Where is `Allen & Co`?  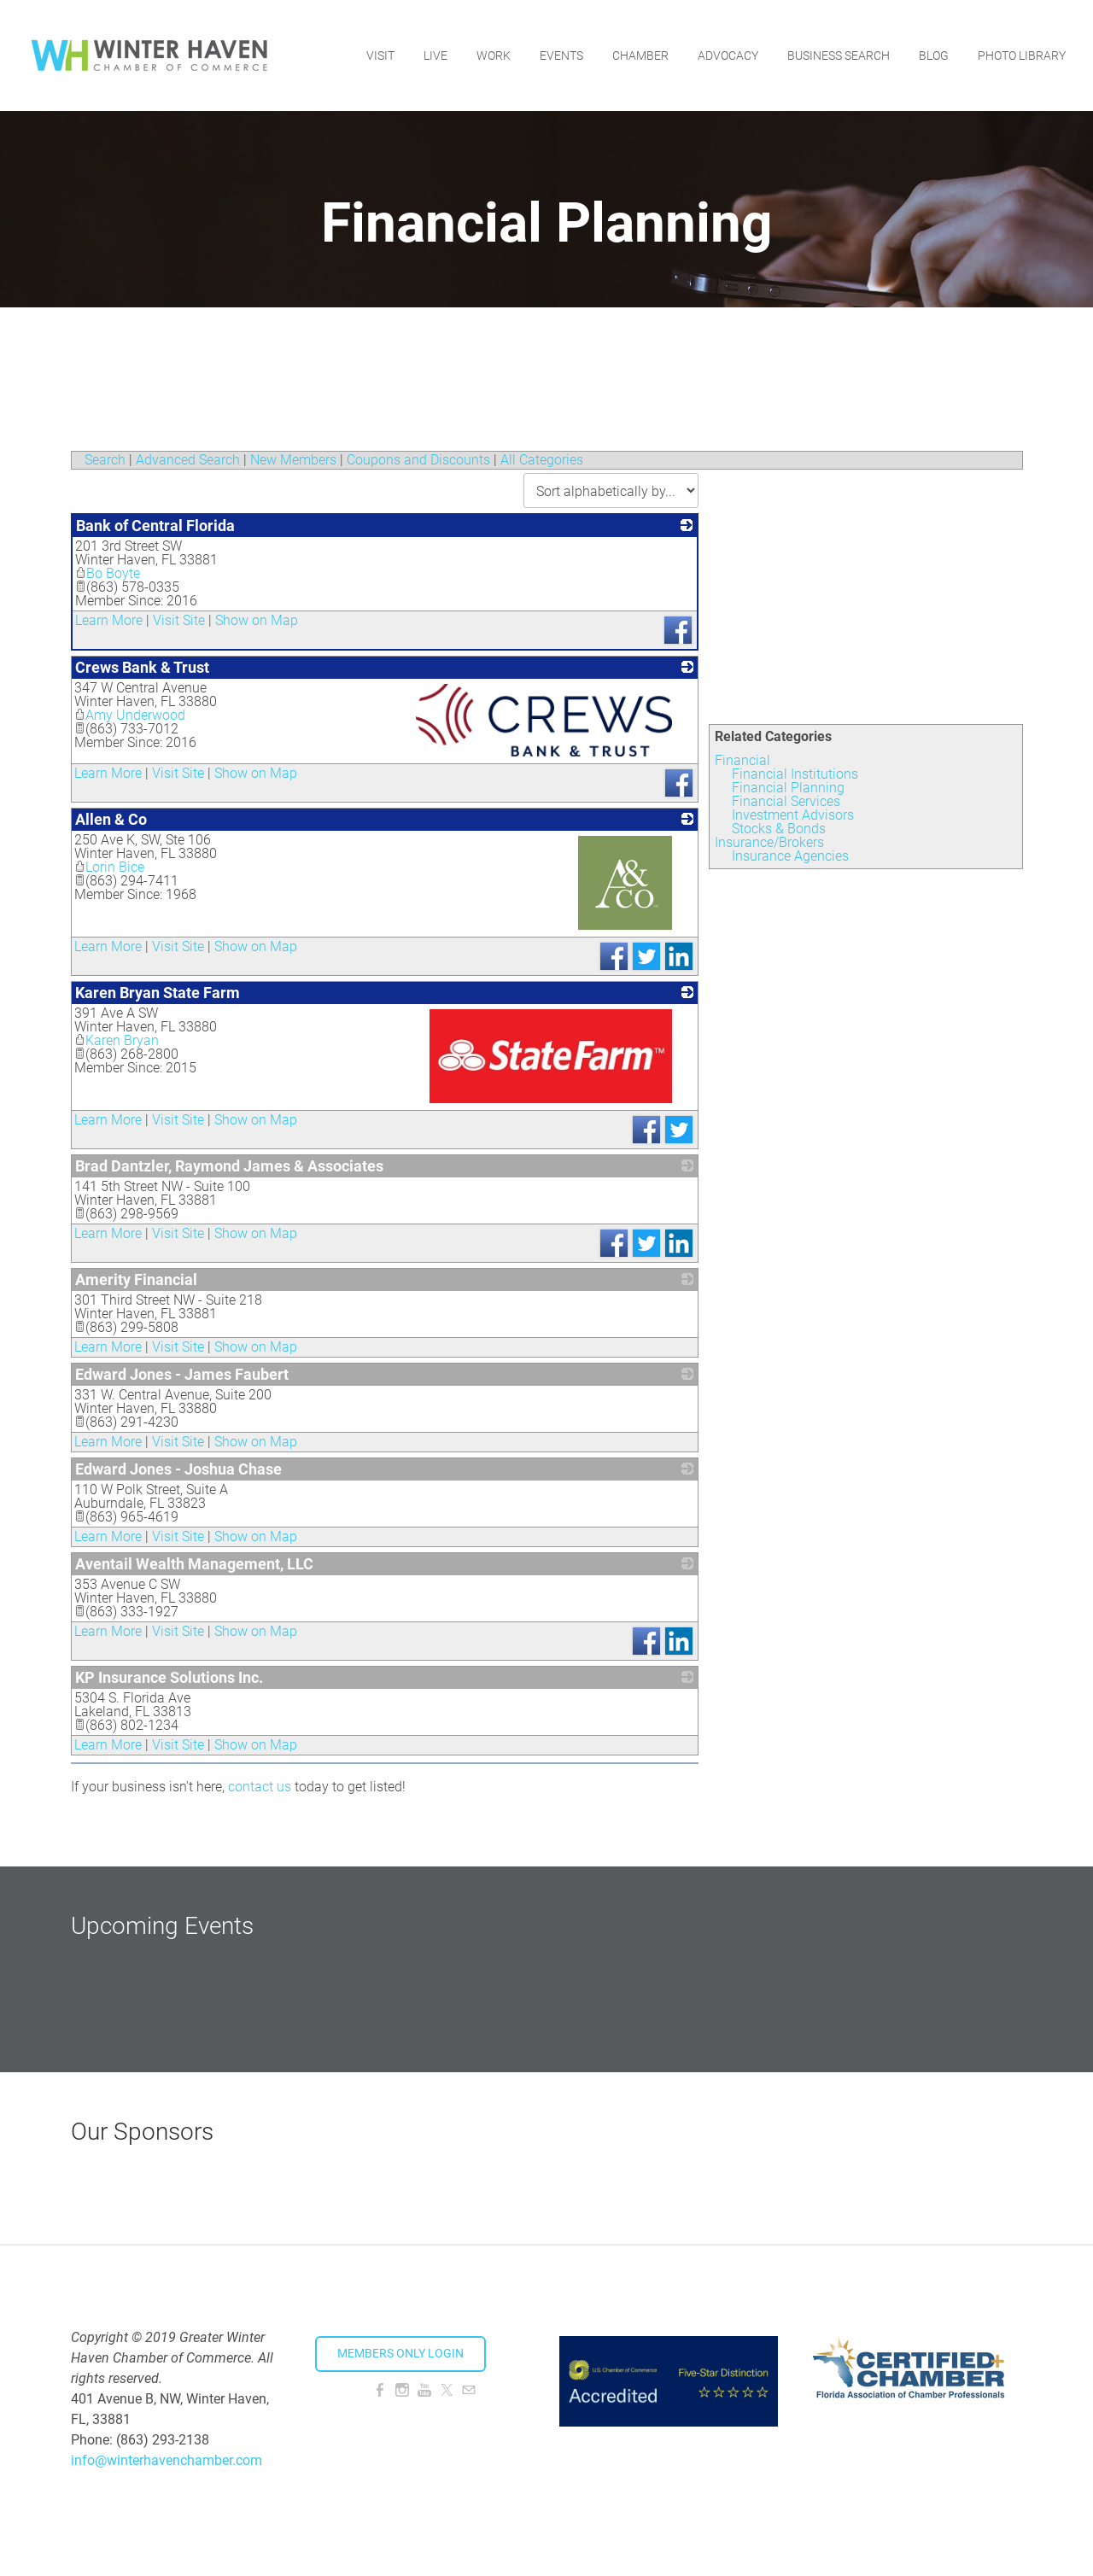 Allen & Co is located at coordinates (111, 819).